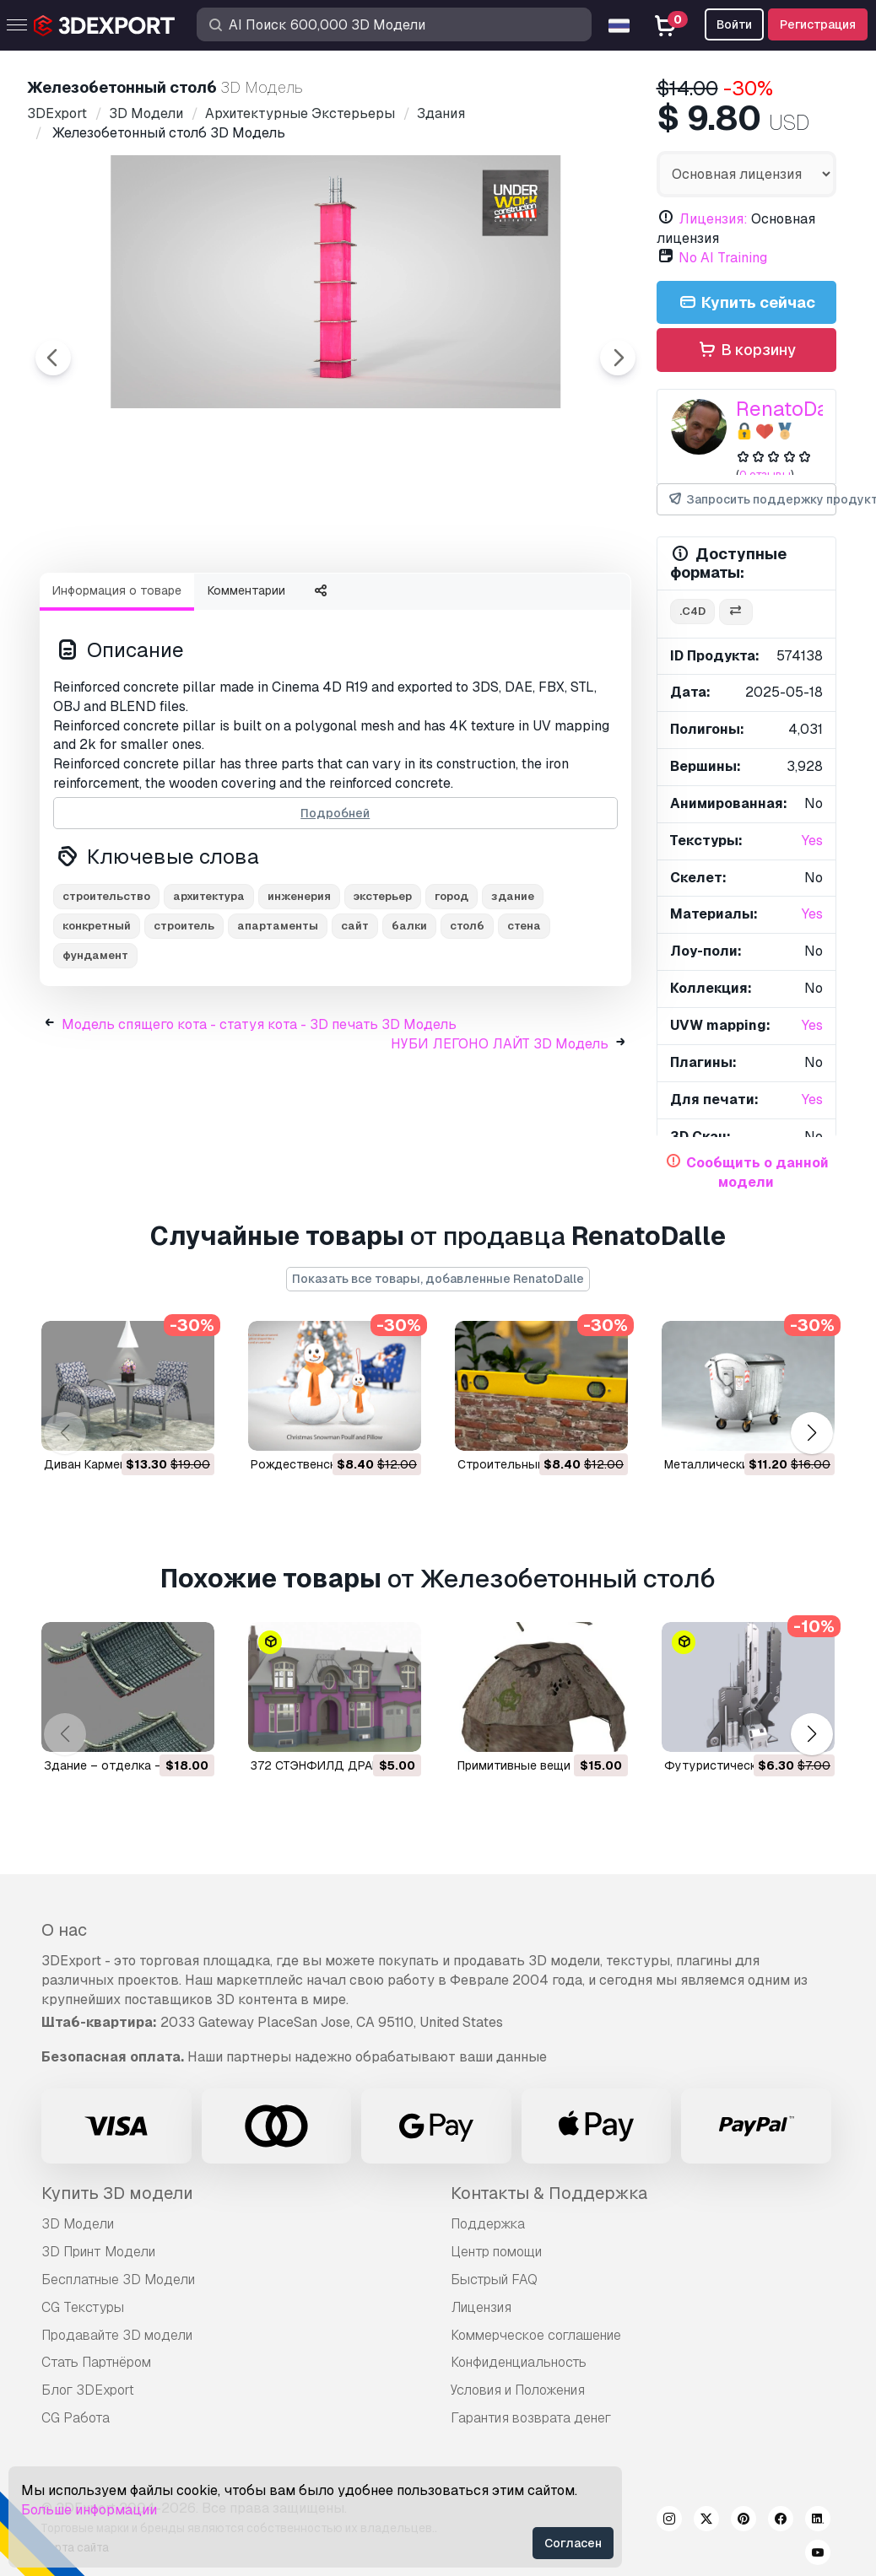 The height and width of the screenshot is (2576, 876). I want to click on сайт, so click(355, 1018).